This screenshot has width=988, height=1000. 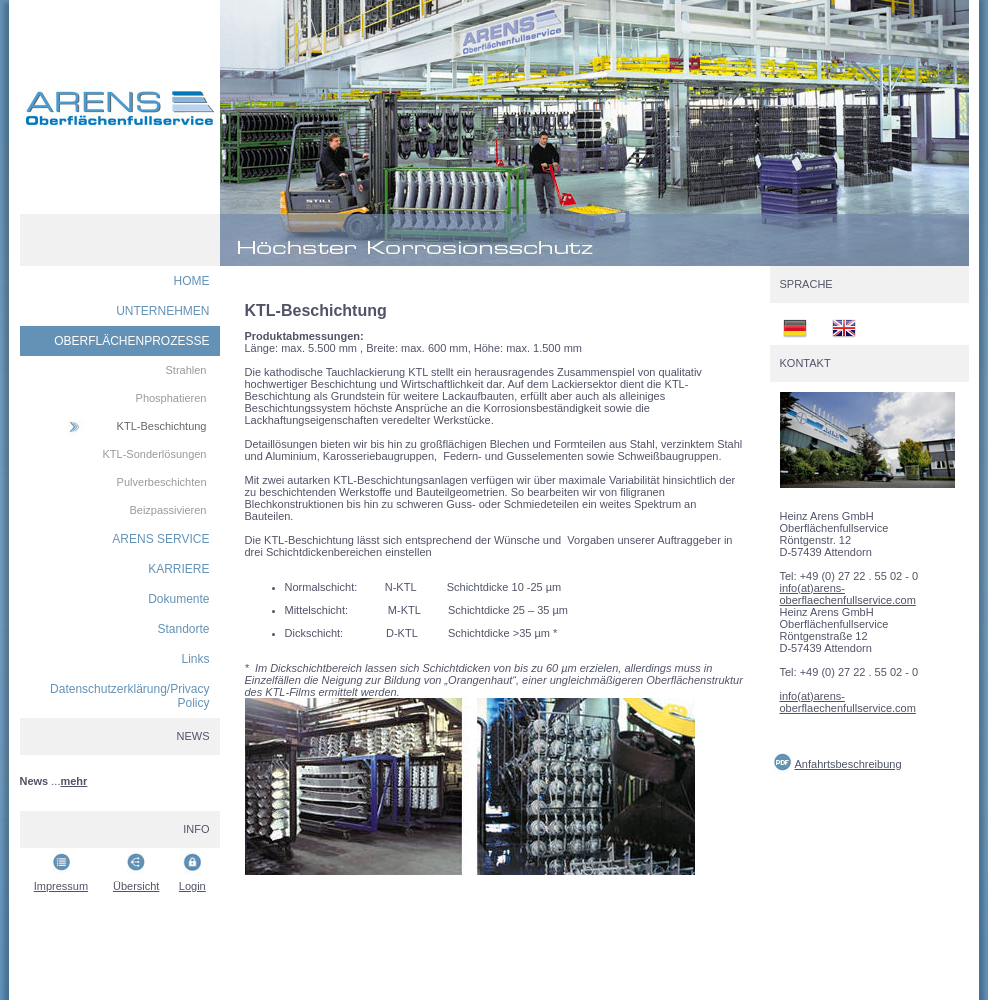 I want to click on Übersicht, so click(x=136, y=886).